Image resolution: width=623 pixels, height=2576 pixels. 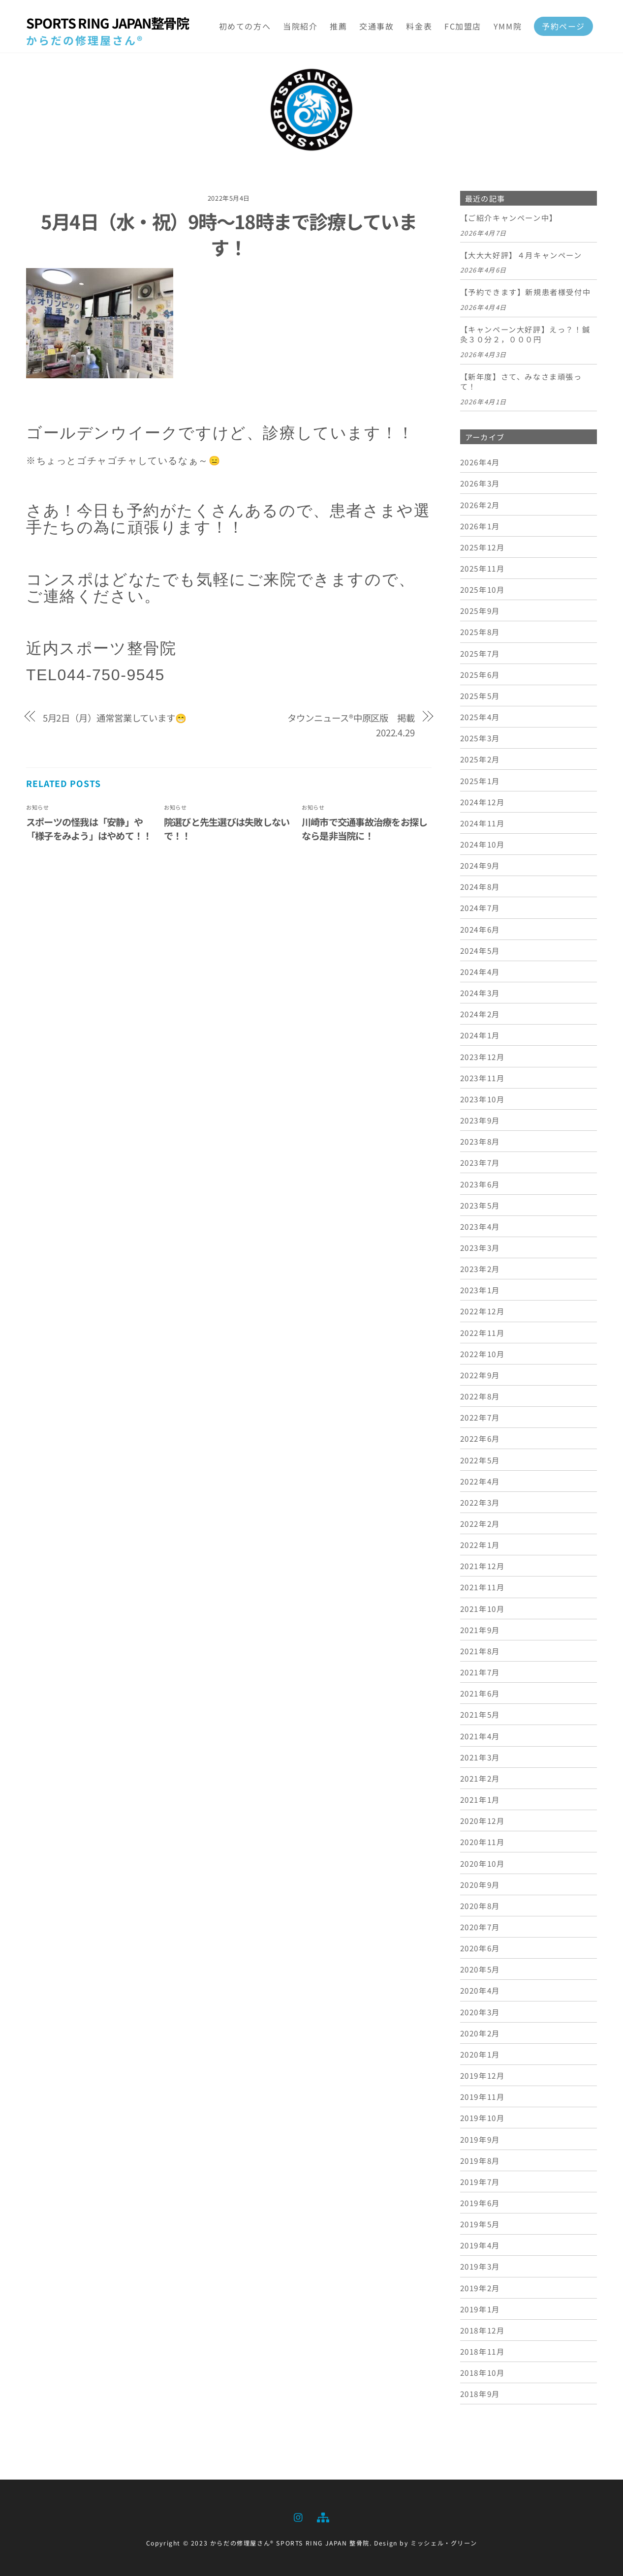 What do you see at coordinates (480, 653) in the screenshot?
I see `2025年7月` at bounding box center [480, 653].